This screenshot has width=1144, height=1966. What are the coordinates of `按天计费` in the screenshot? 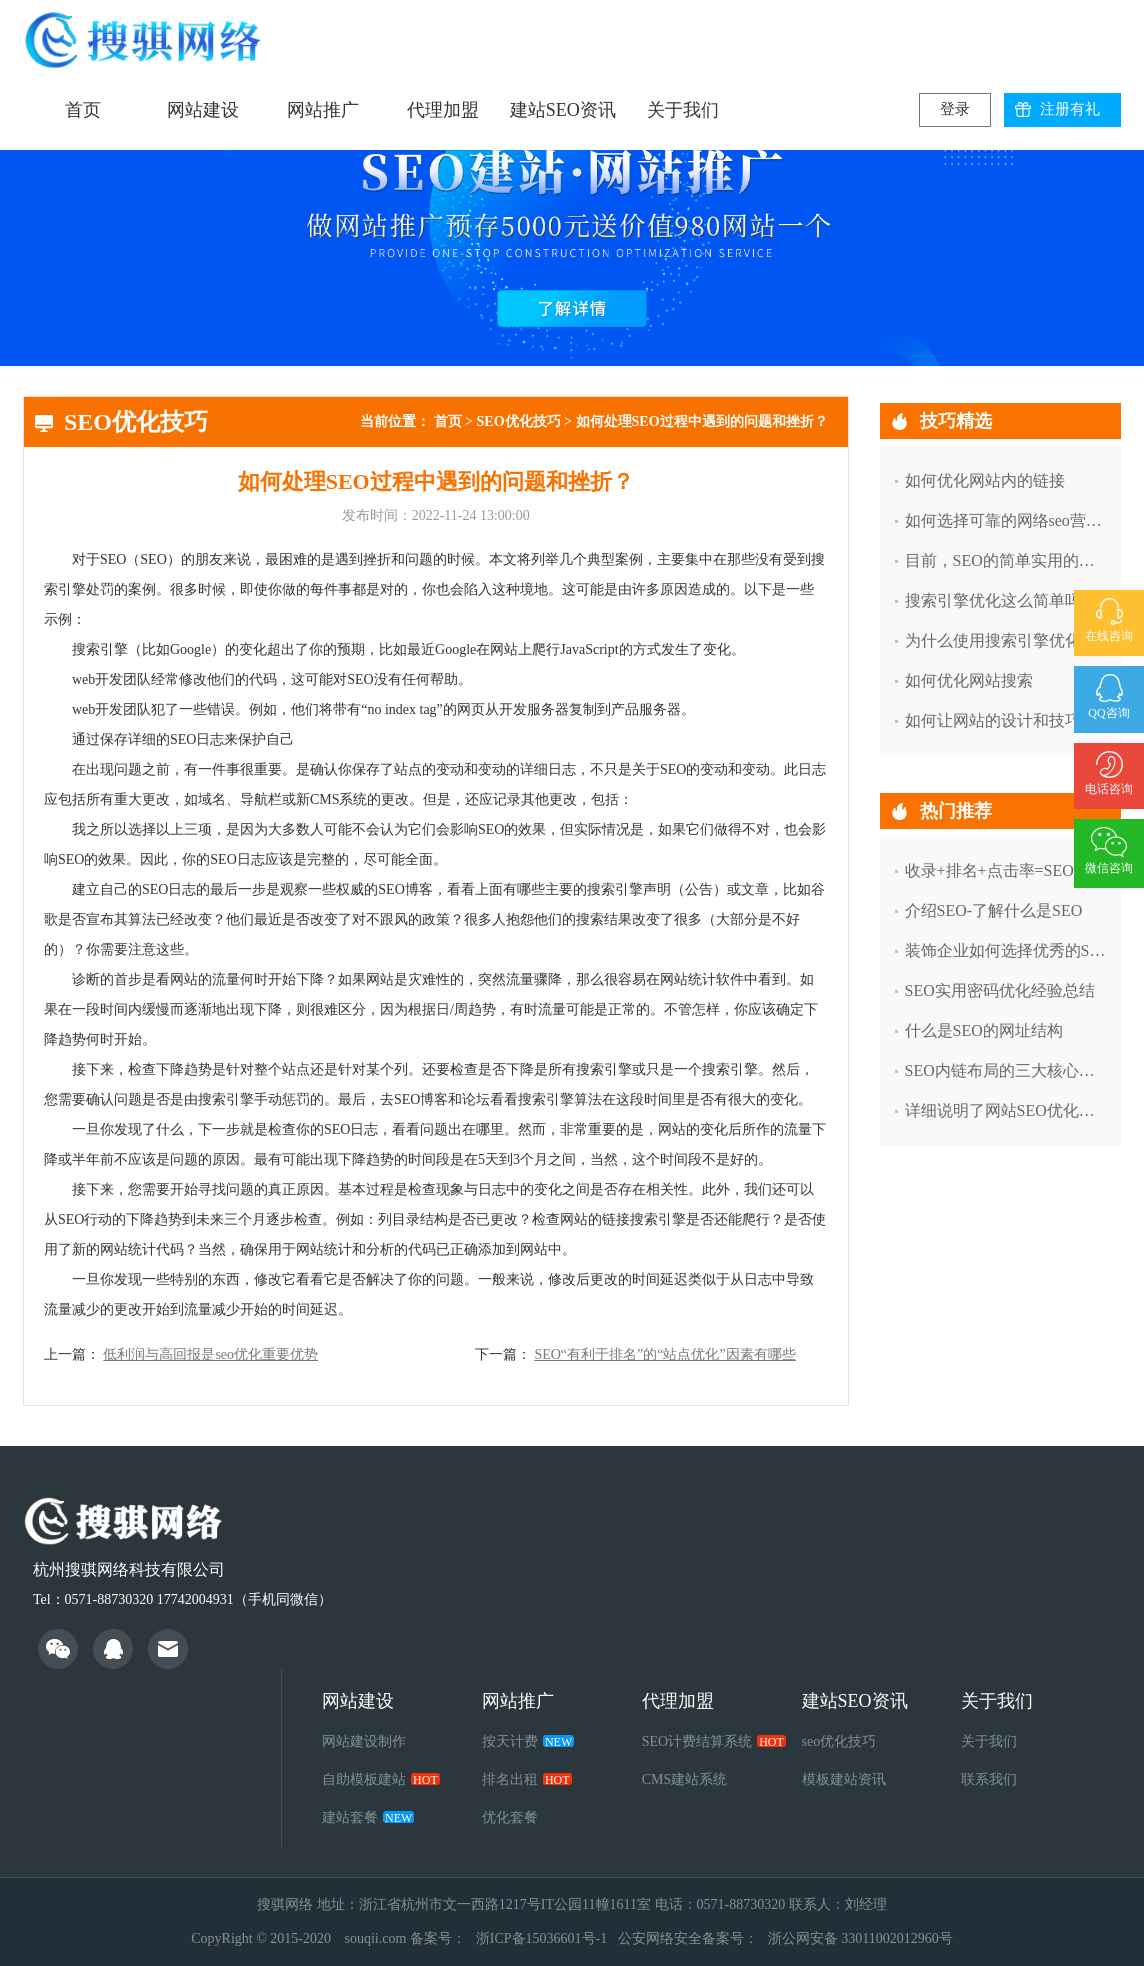 It's located at (528, 1741).